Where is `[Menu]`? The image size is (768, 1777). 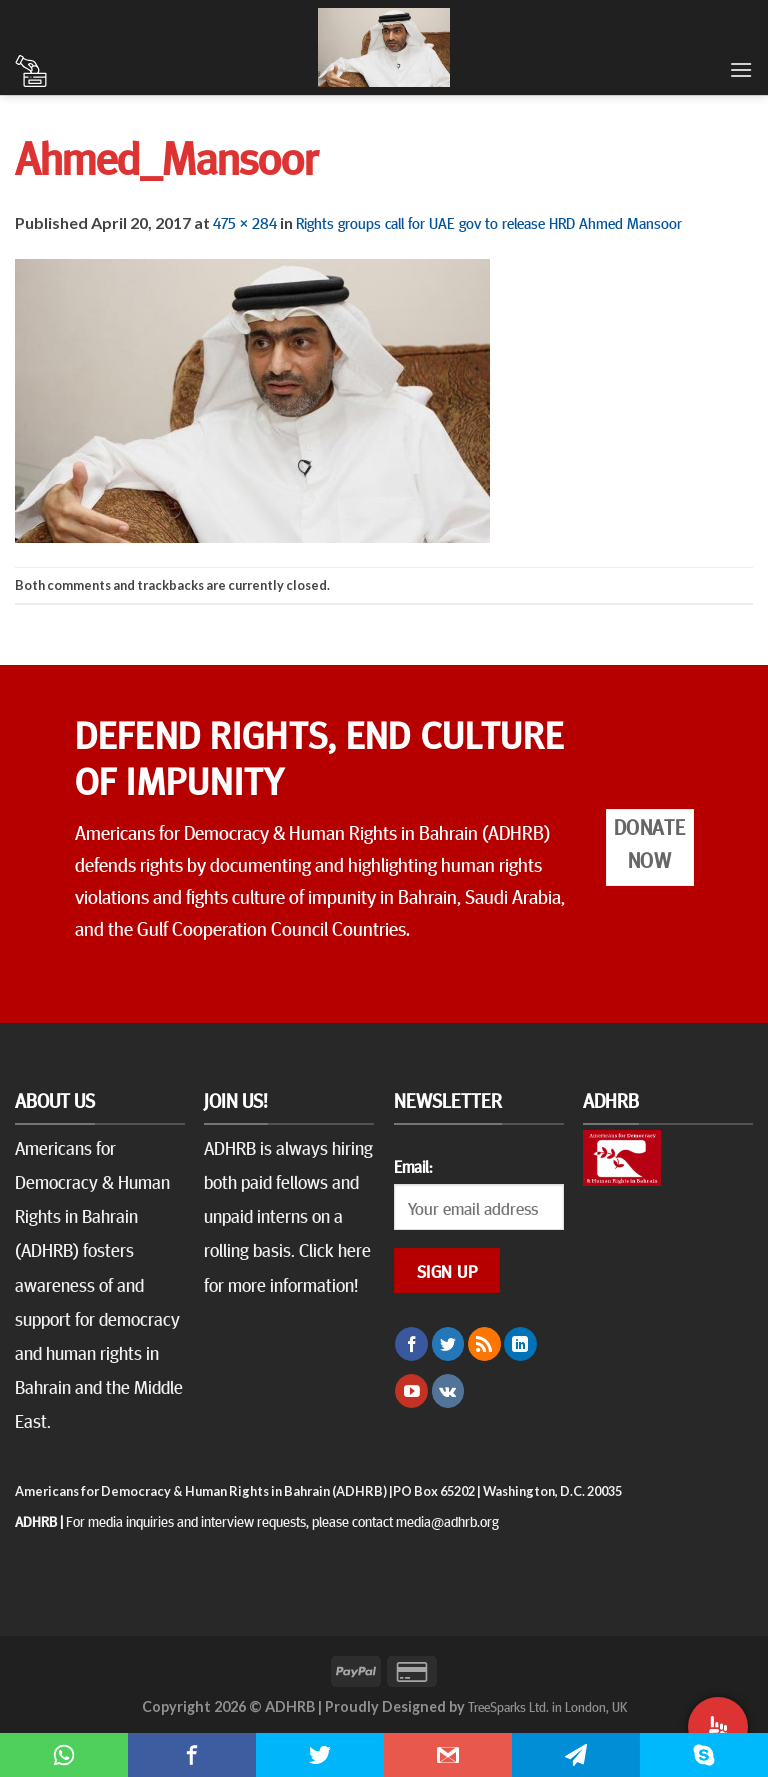 [Menu] is located at coordinates (741, 69).